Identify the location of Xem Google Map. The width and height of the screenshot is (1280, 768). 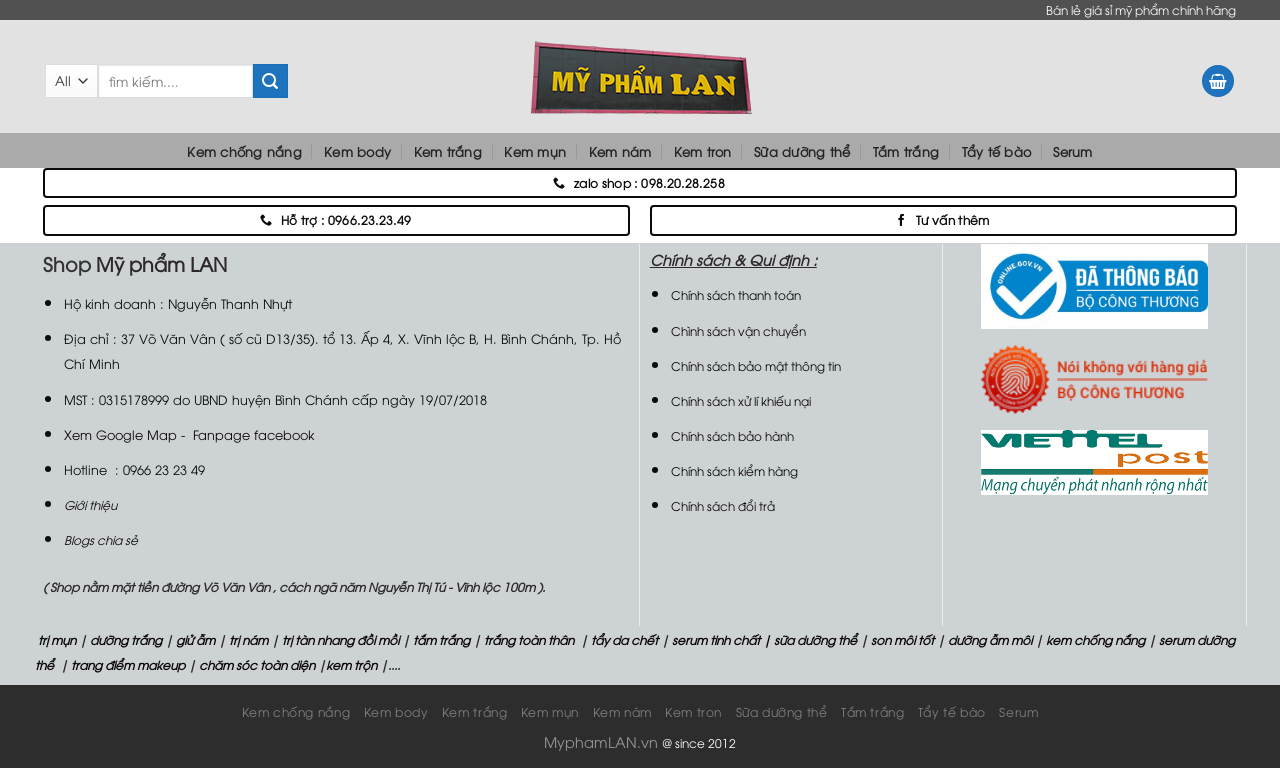
(120, 434).